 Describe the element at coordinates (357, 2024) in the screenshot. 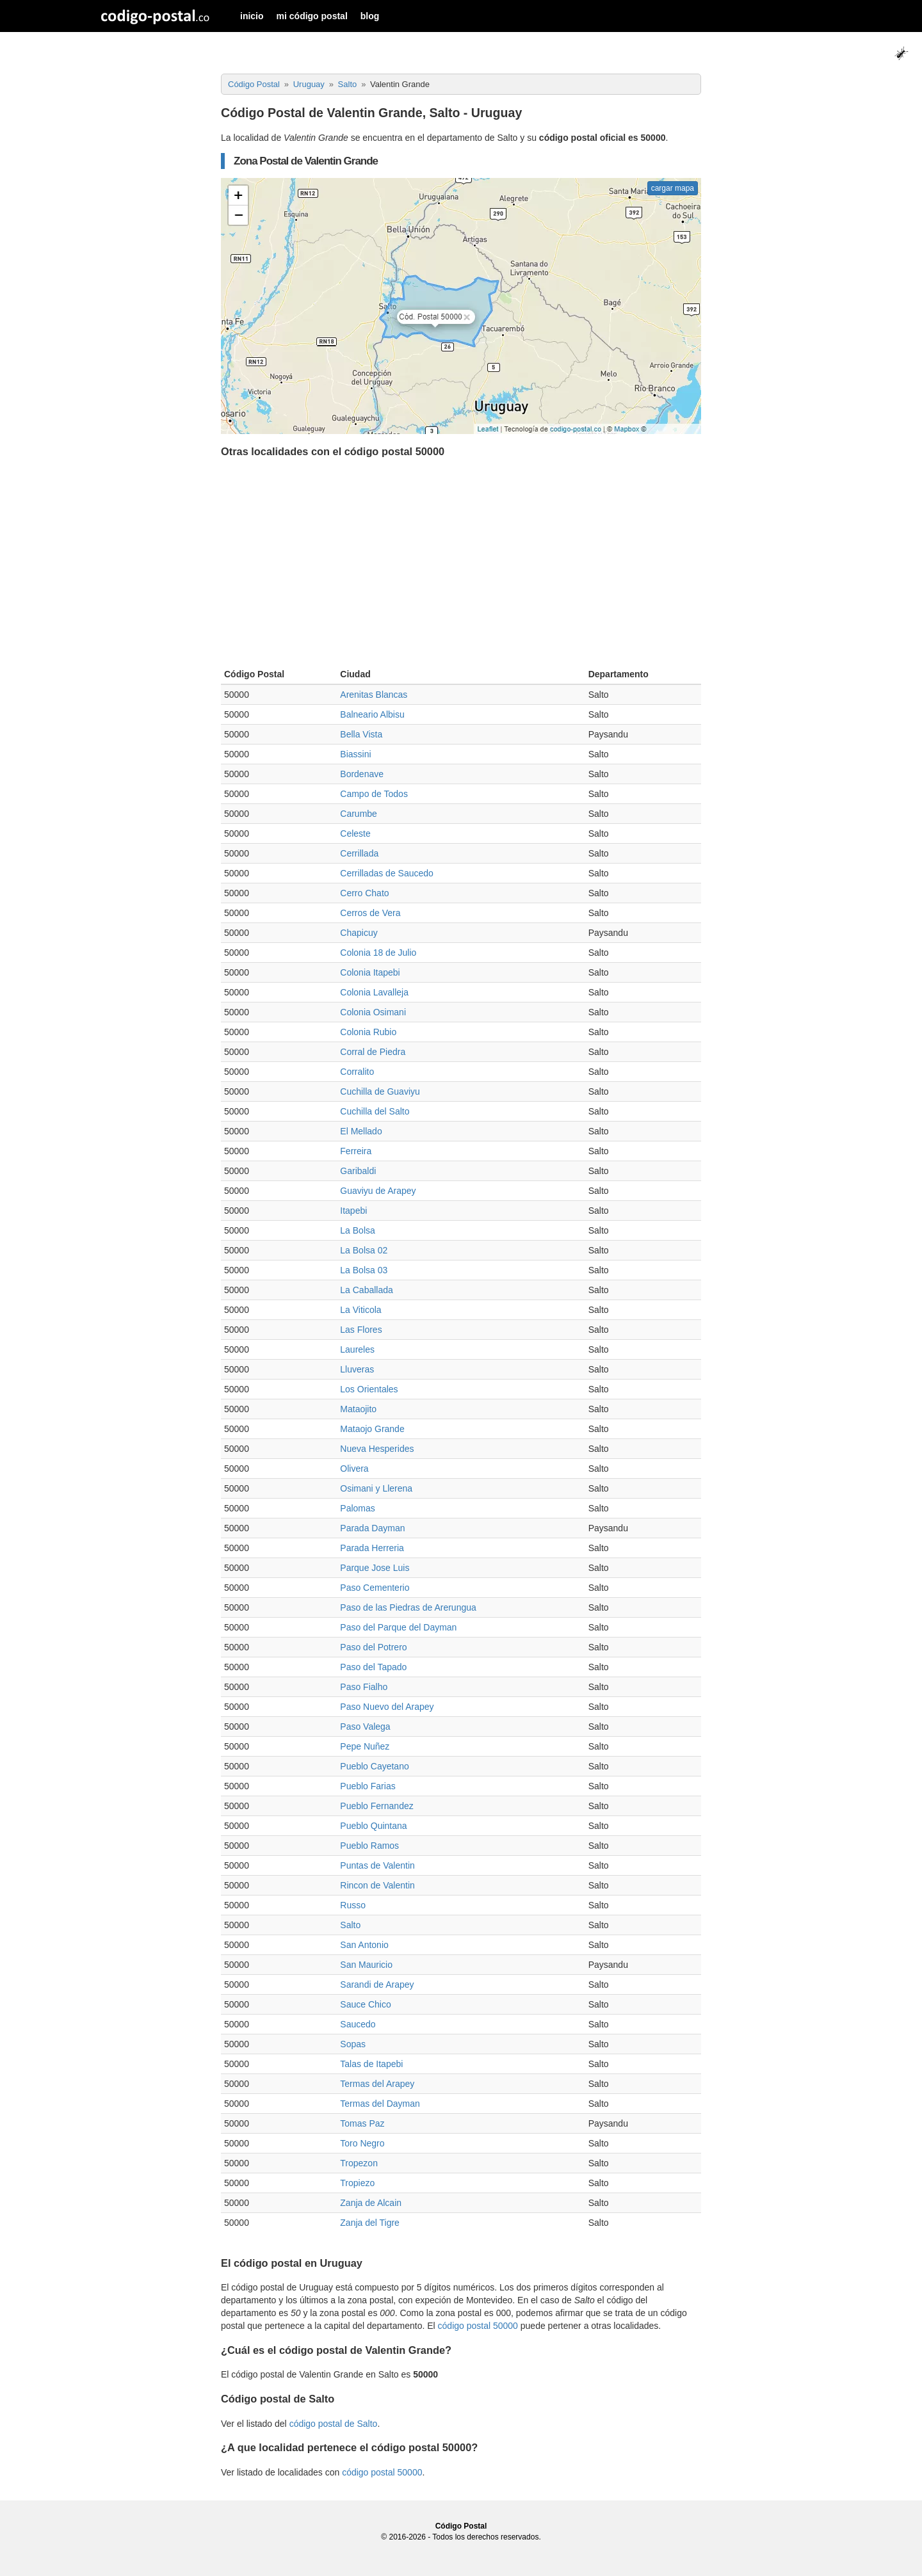

I see `Saucedo` at that location.